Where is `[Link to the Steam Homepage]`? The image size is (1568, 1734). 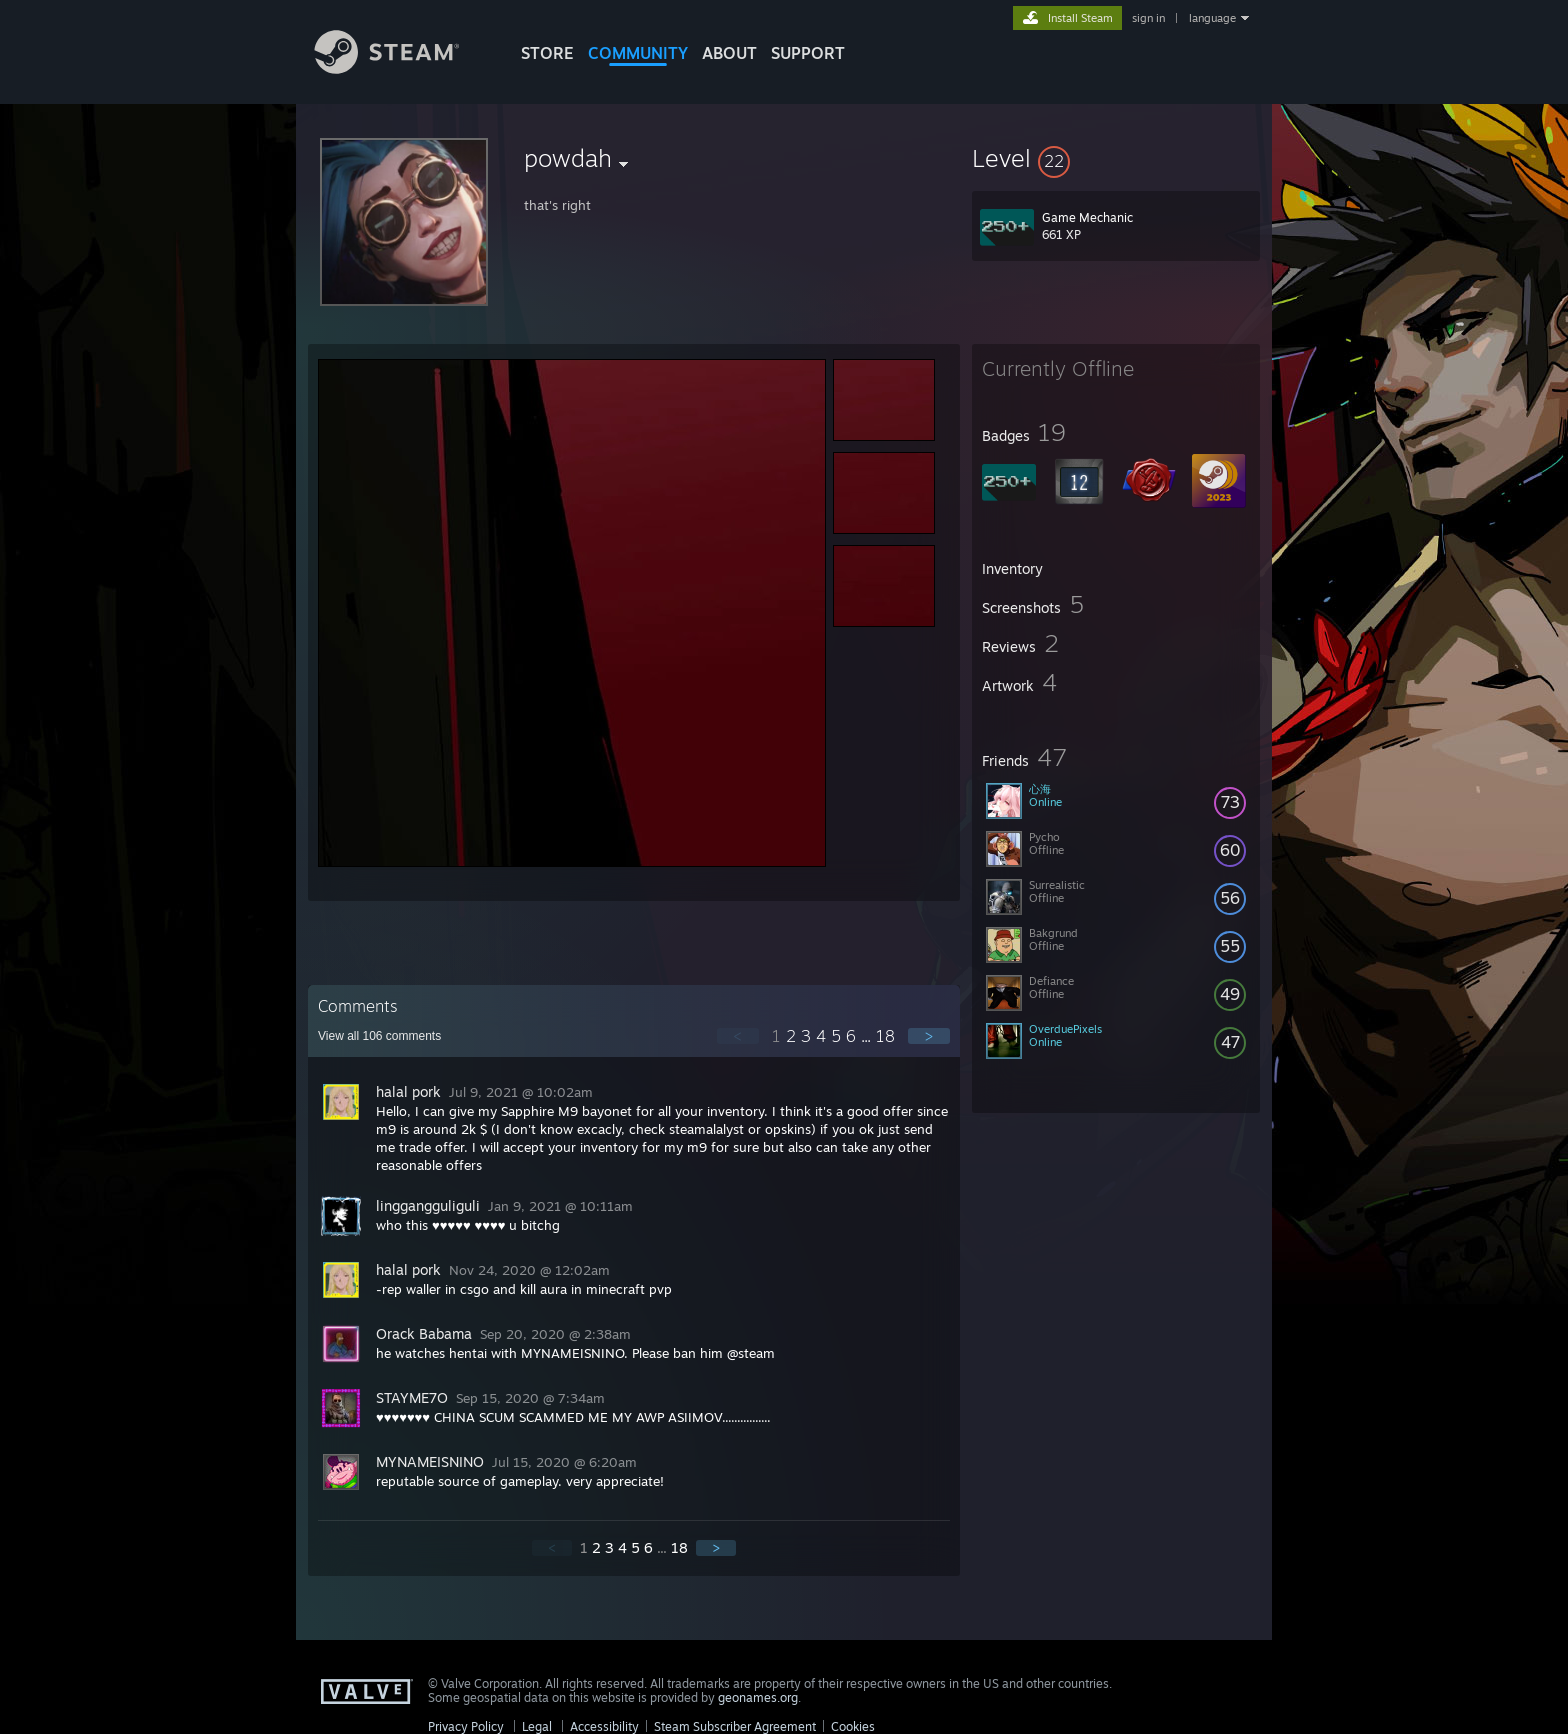
[Link to the Steam Homepage] is located at coordinates (402, 68).